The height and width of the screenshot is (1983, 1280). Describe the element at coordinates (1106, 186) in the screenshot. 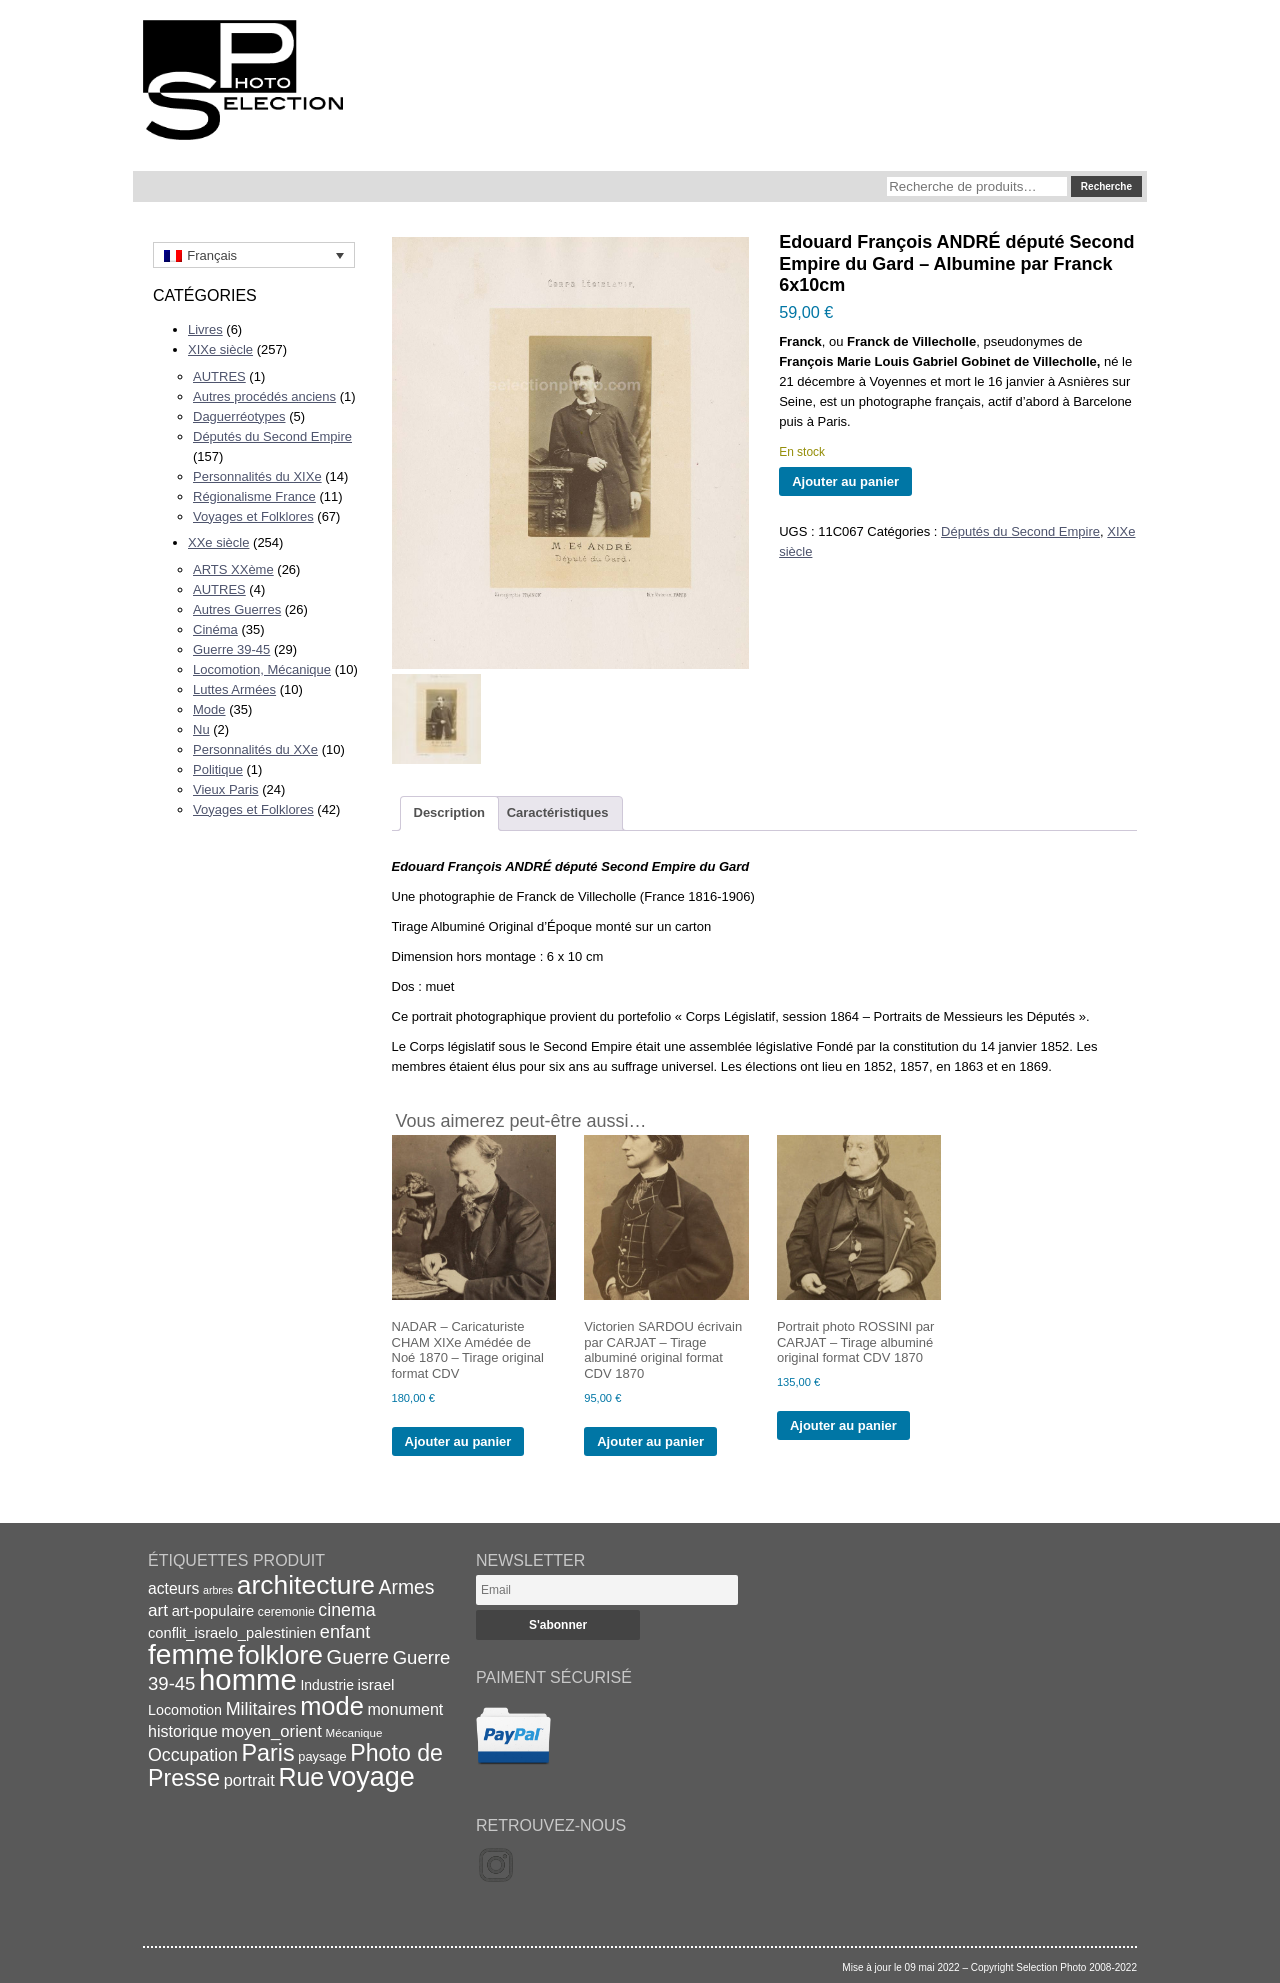

I see `Recherche` at that location.